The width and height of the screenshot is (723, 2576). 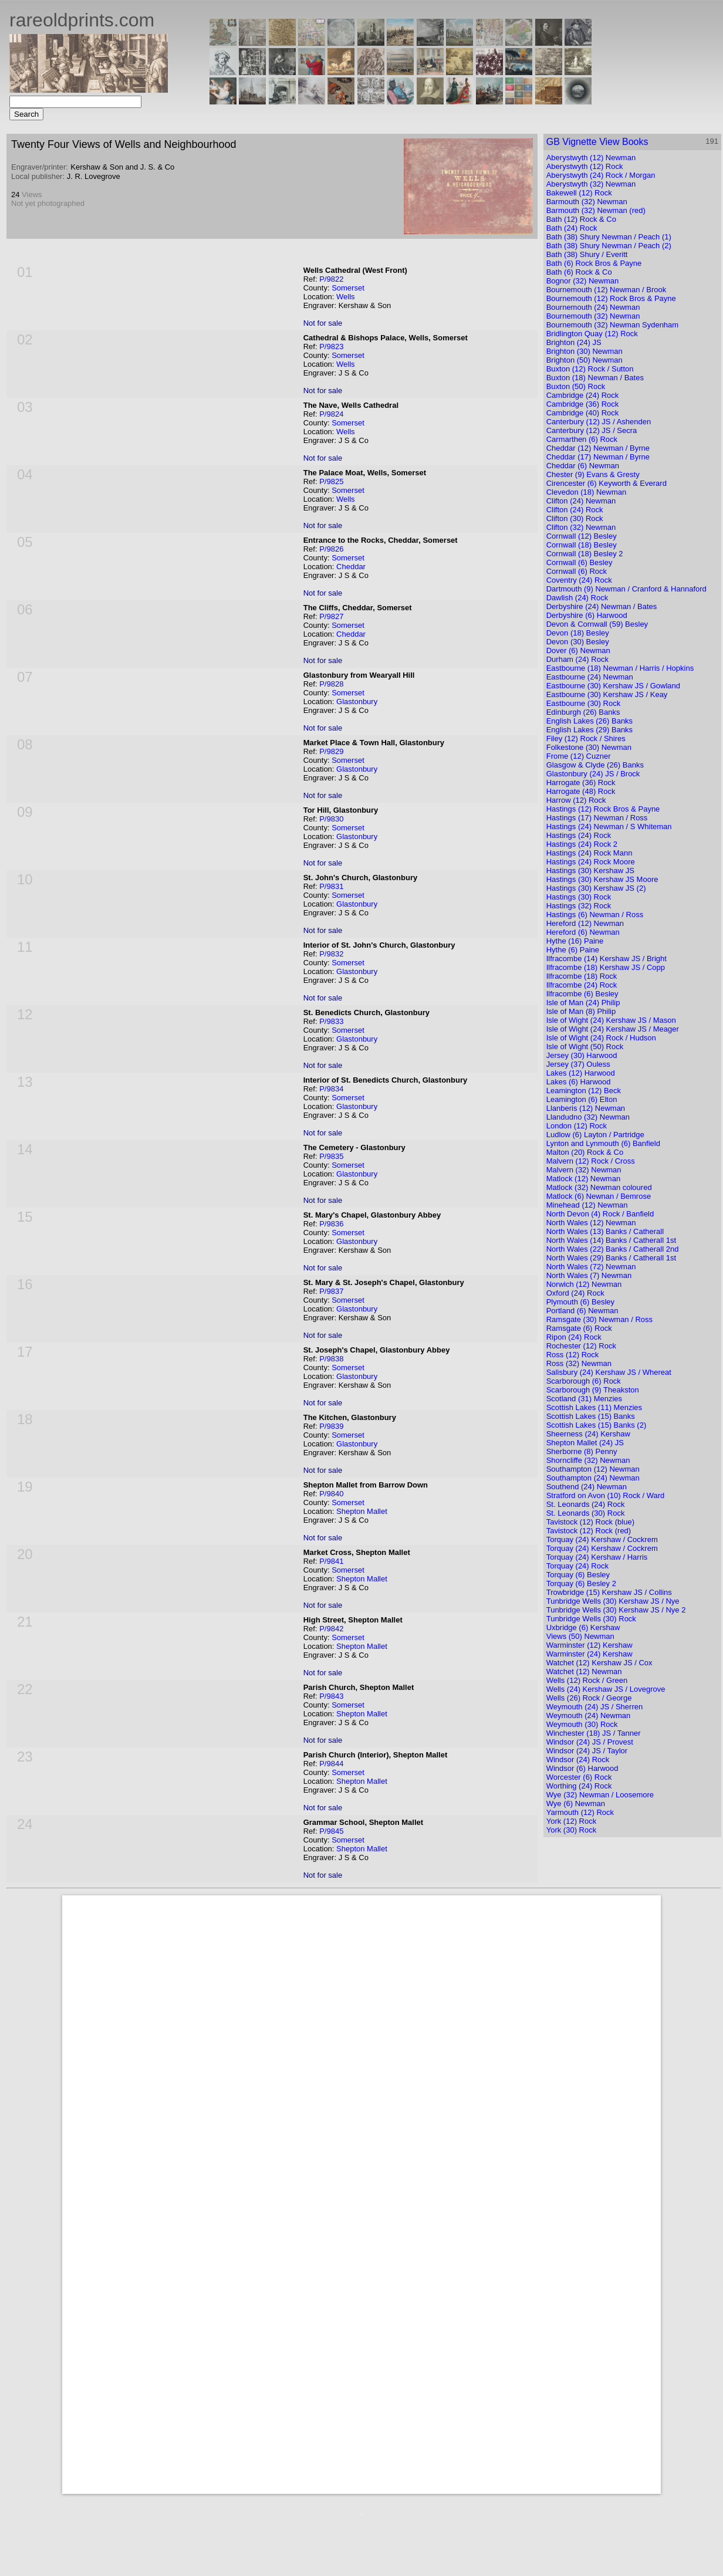 What do you see at coordinates (605, 1495) in the screenshot?
I see `Stratford on Avon (10) Rock / Ward` at bounding box center [605, 1495].